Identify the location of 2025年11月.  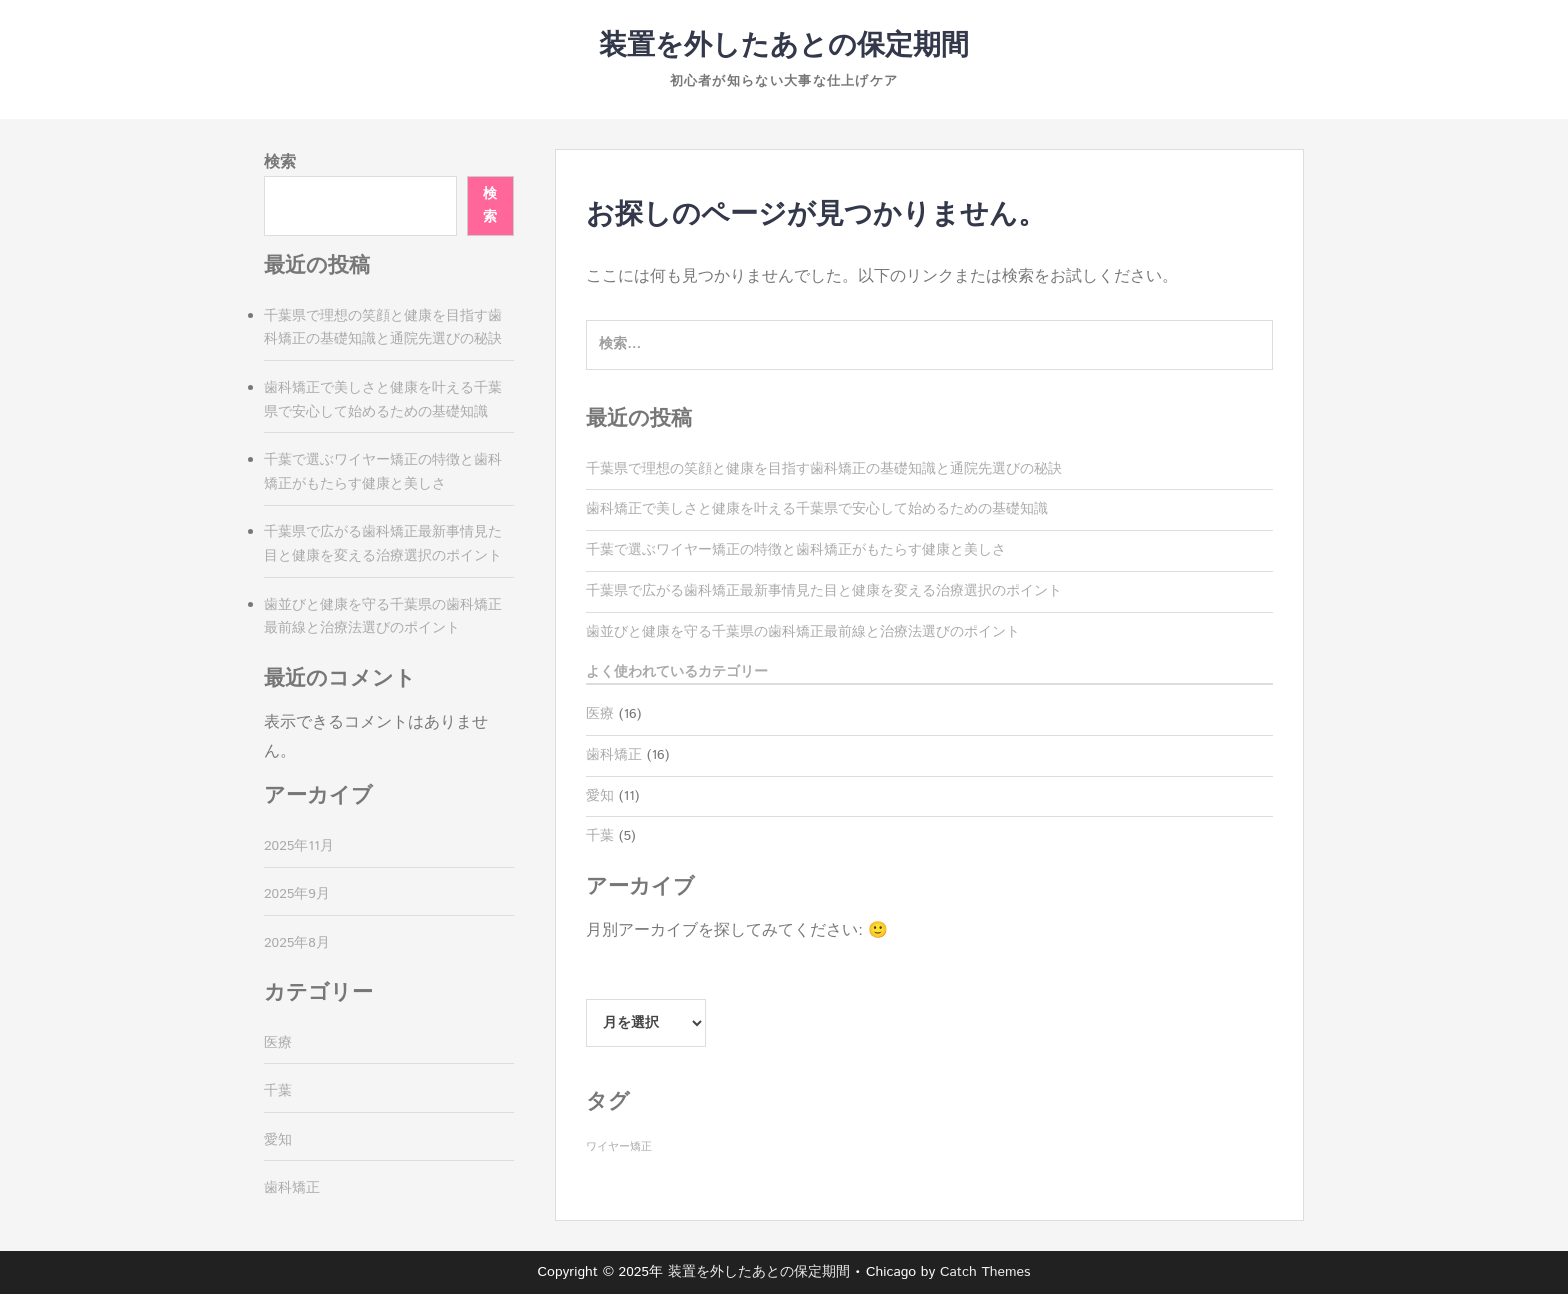
(299, 846).